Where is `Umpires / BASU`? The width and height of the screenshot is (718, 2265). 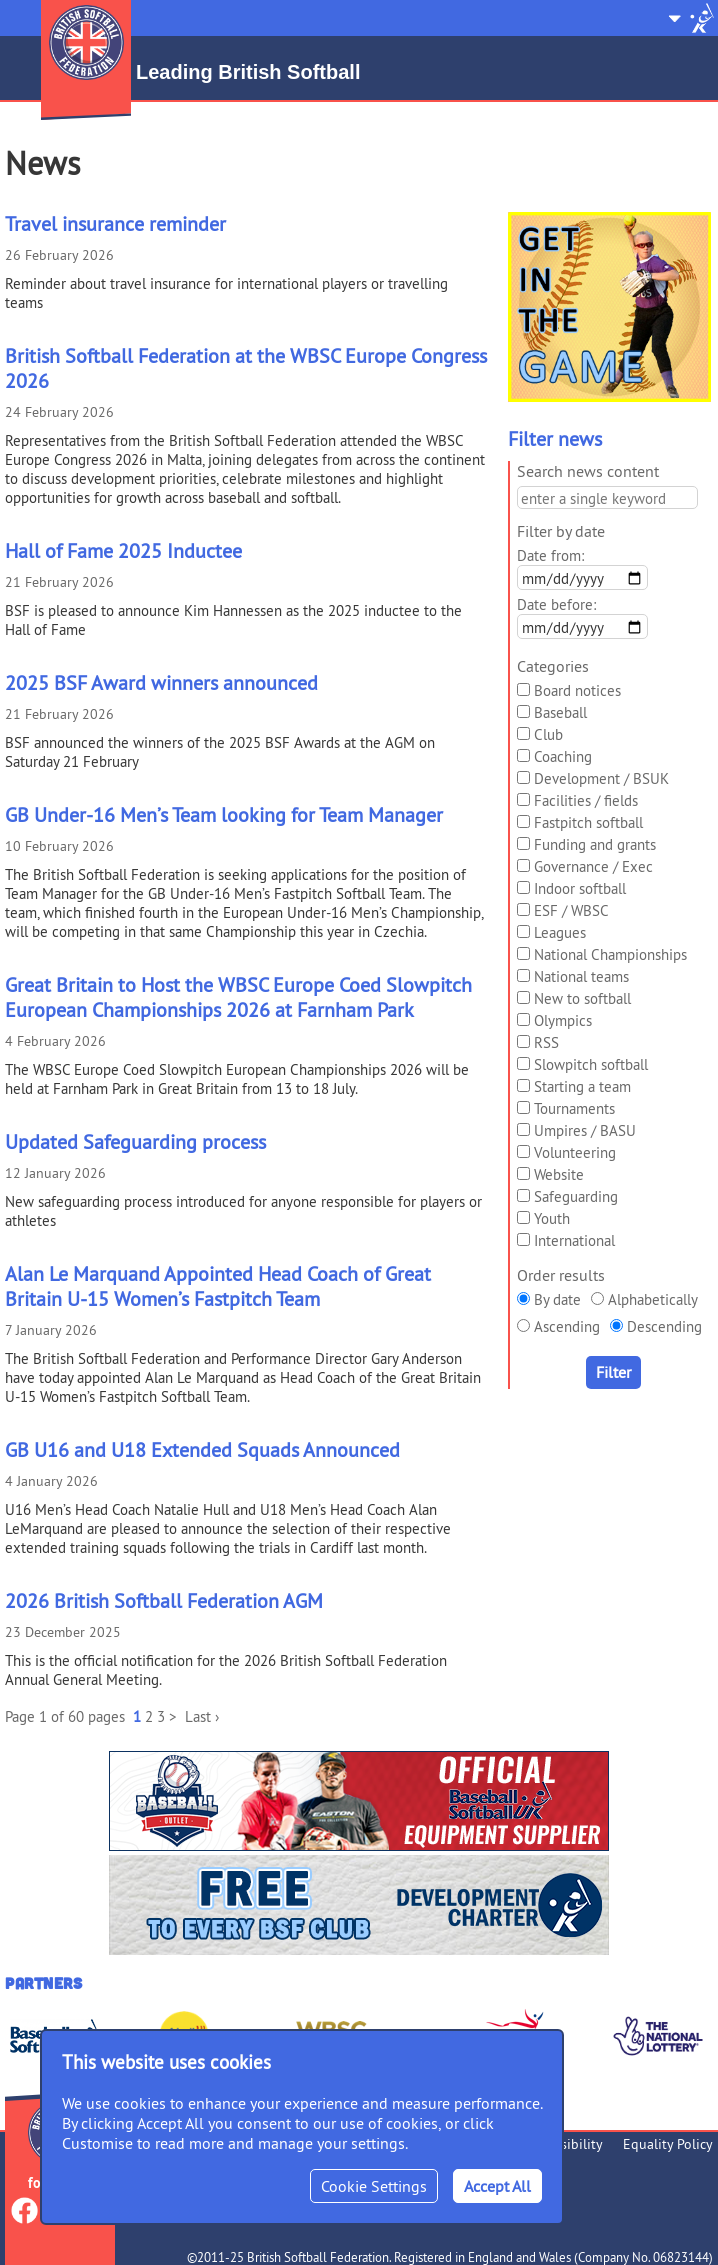
Umpires / BASU is located at coordinates (585, 1130).